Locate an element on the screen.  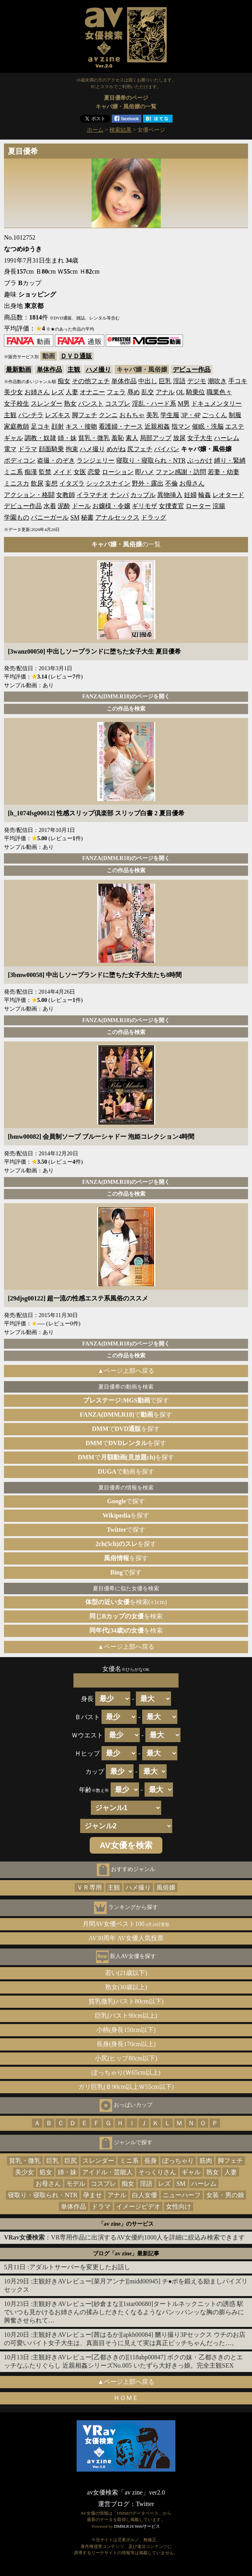
女捜査官 is located at coordinates (171, 506).